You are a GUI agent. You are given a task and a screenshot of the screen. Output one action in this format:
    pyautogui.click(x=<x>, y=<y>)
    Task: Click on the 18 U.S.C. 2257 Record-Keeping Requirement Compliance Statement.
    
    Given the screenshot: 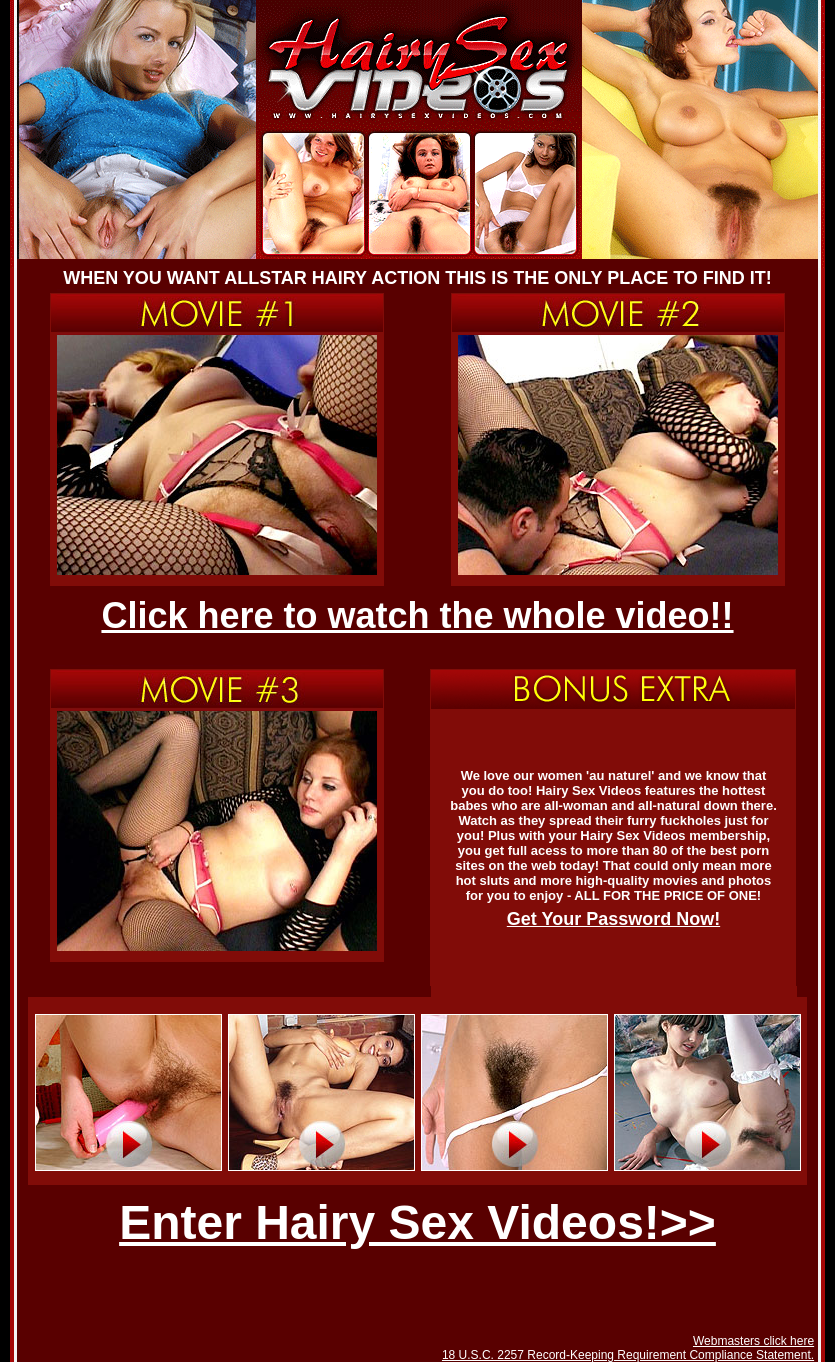 What is the action you would take?
    pyautogui.click(x=628, y=1355)
    